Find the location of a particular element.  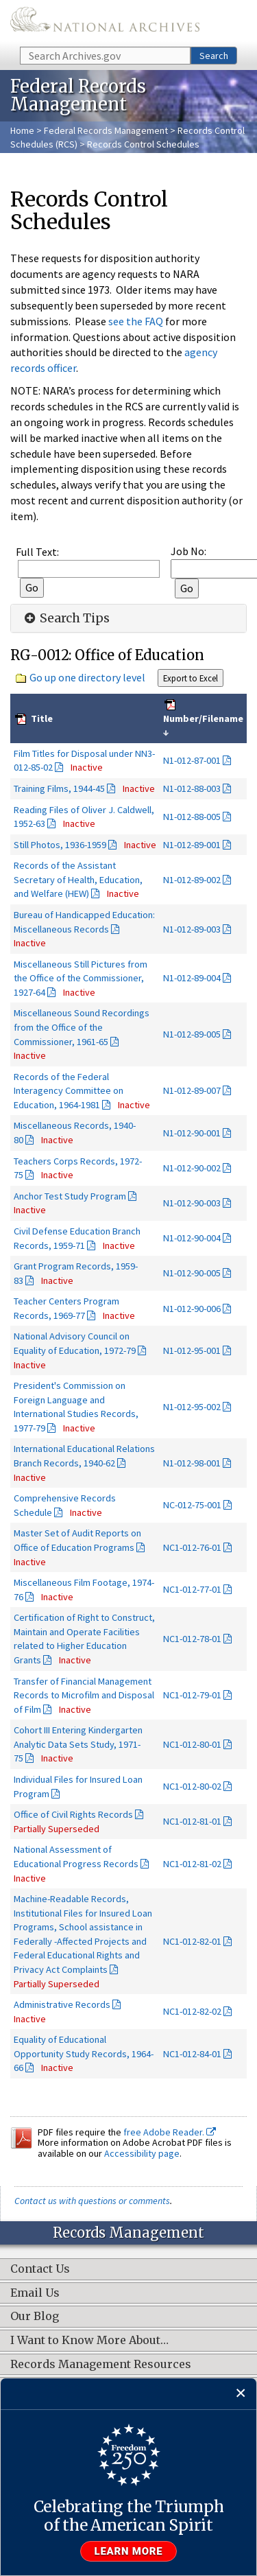

Title is located at coordinates (41, 718).